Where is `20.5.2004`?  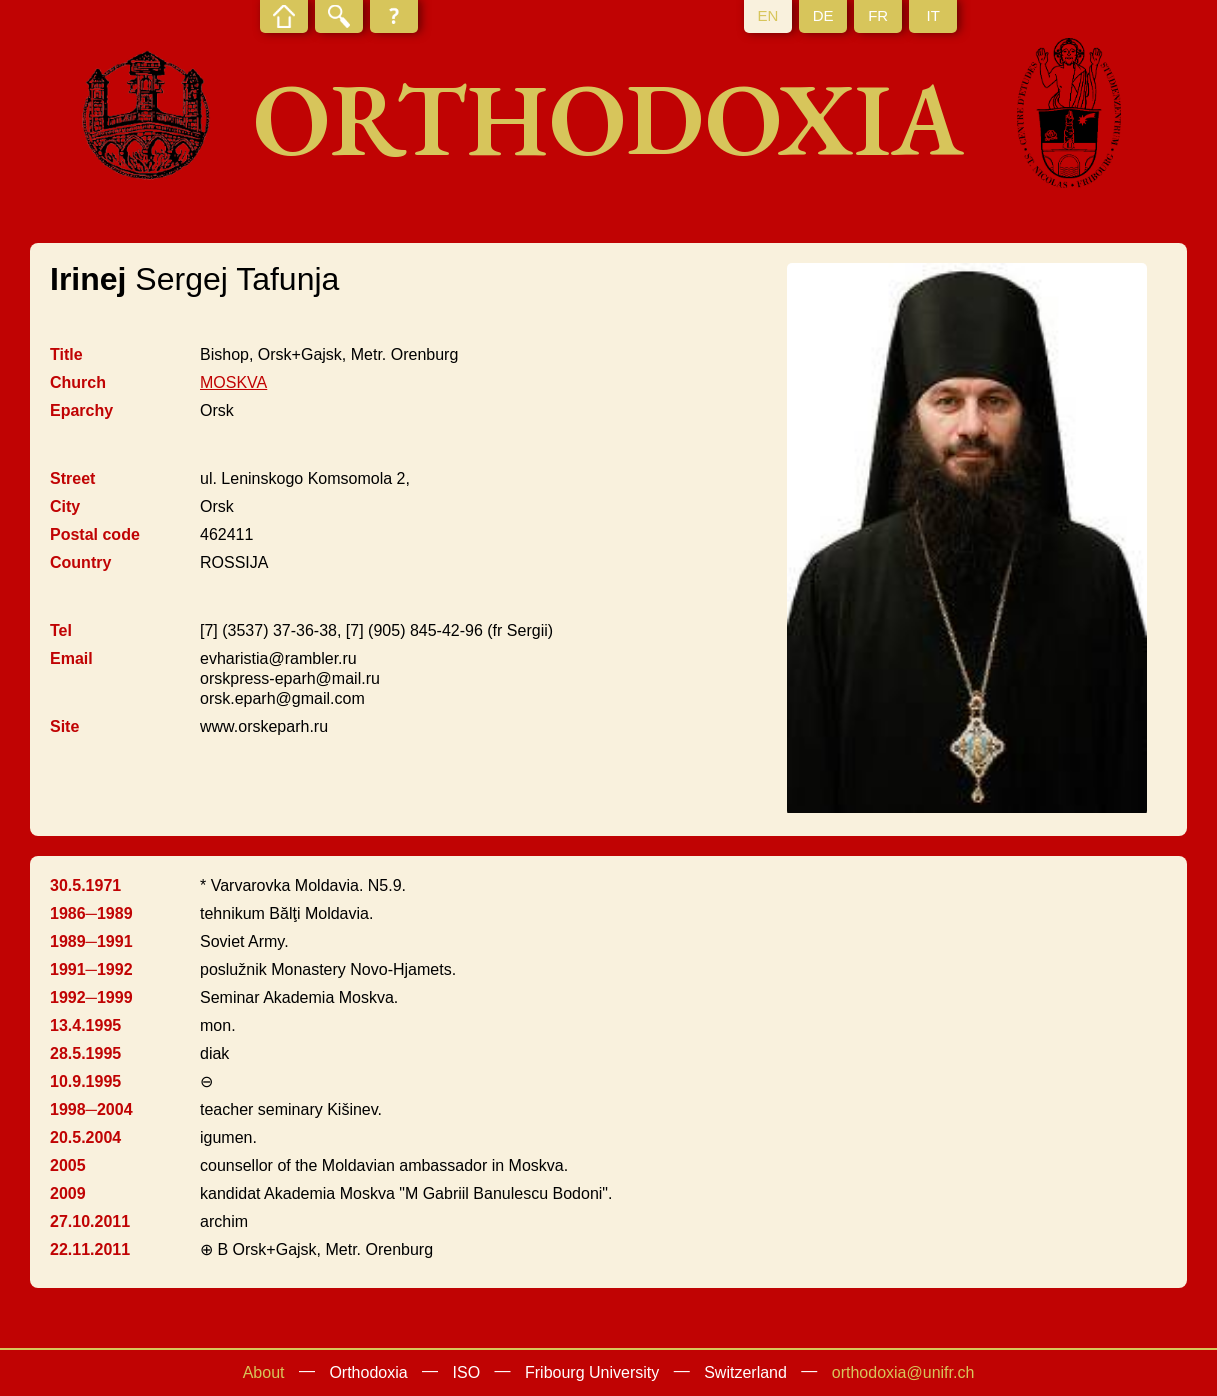
20.5.2004 is located at coordinates (85, 1137).